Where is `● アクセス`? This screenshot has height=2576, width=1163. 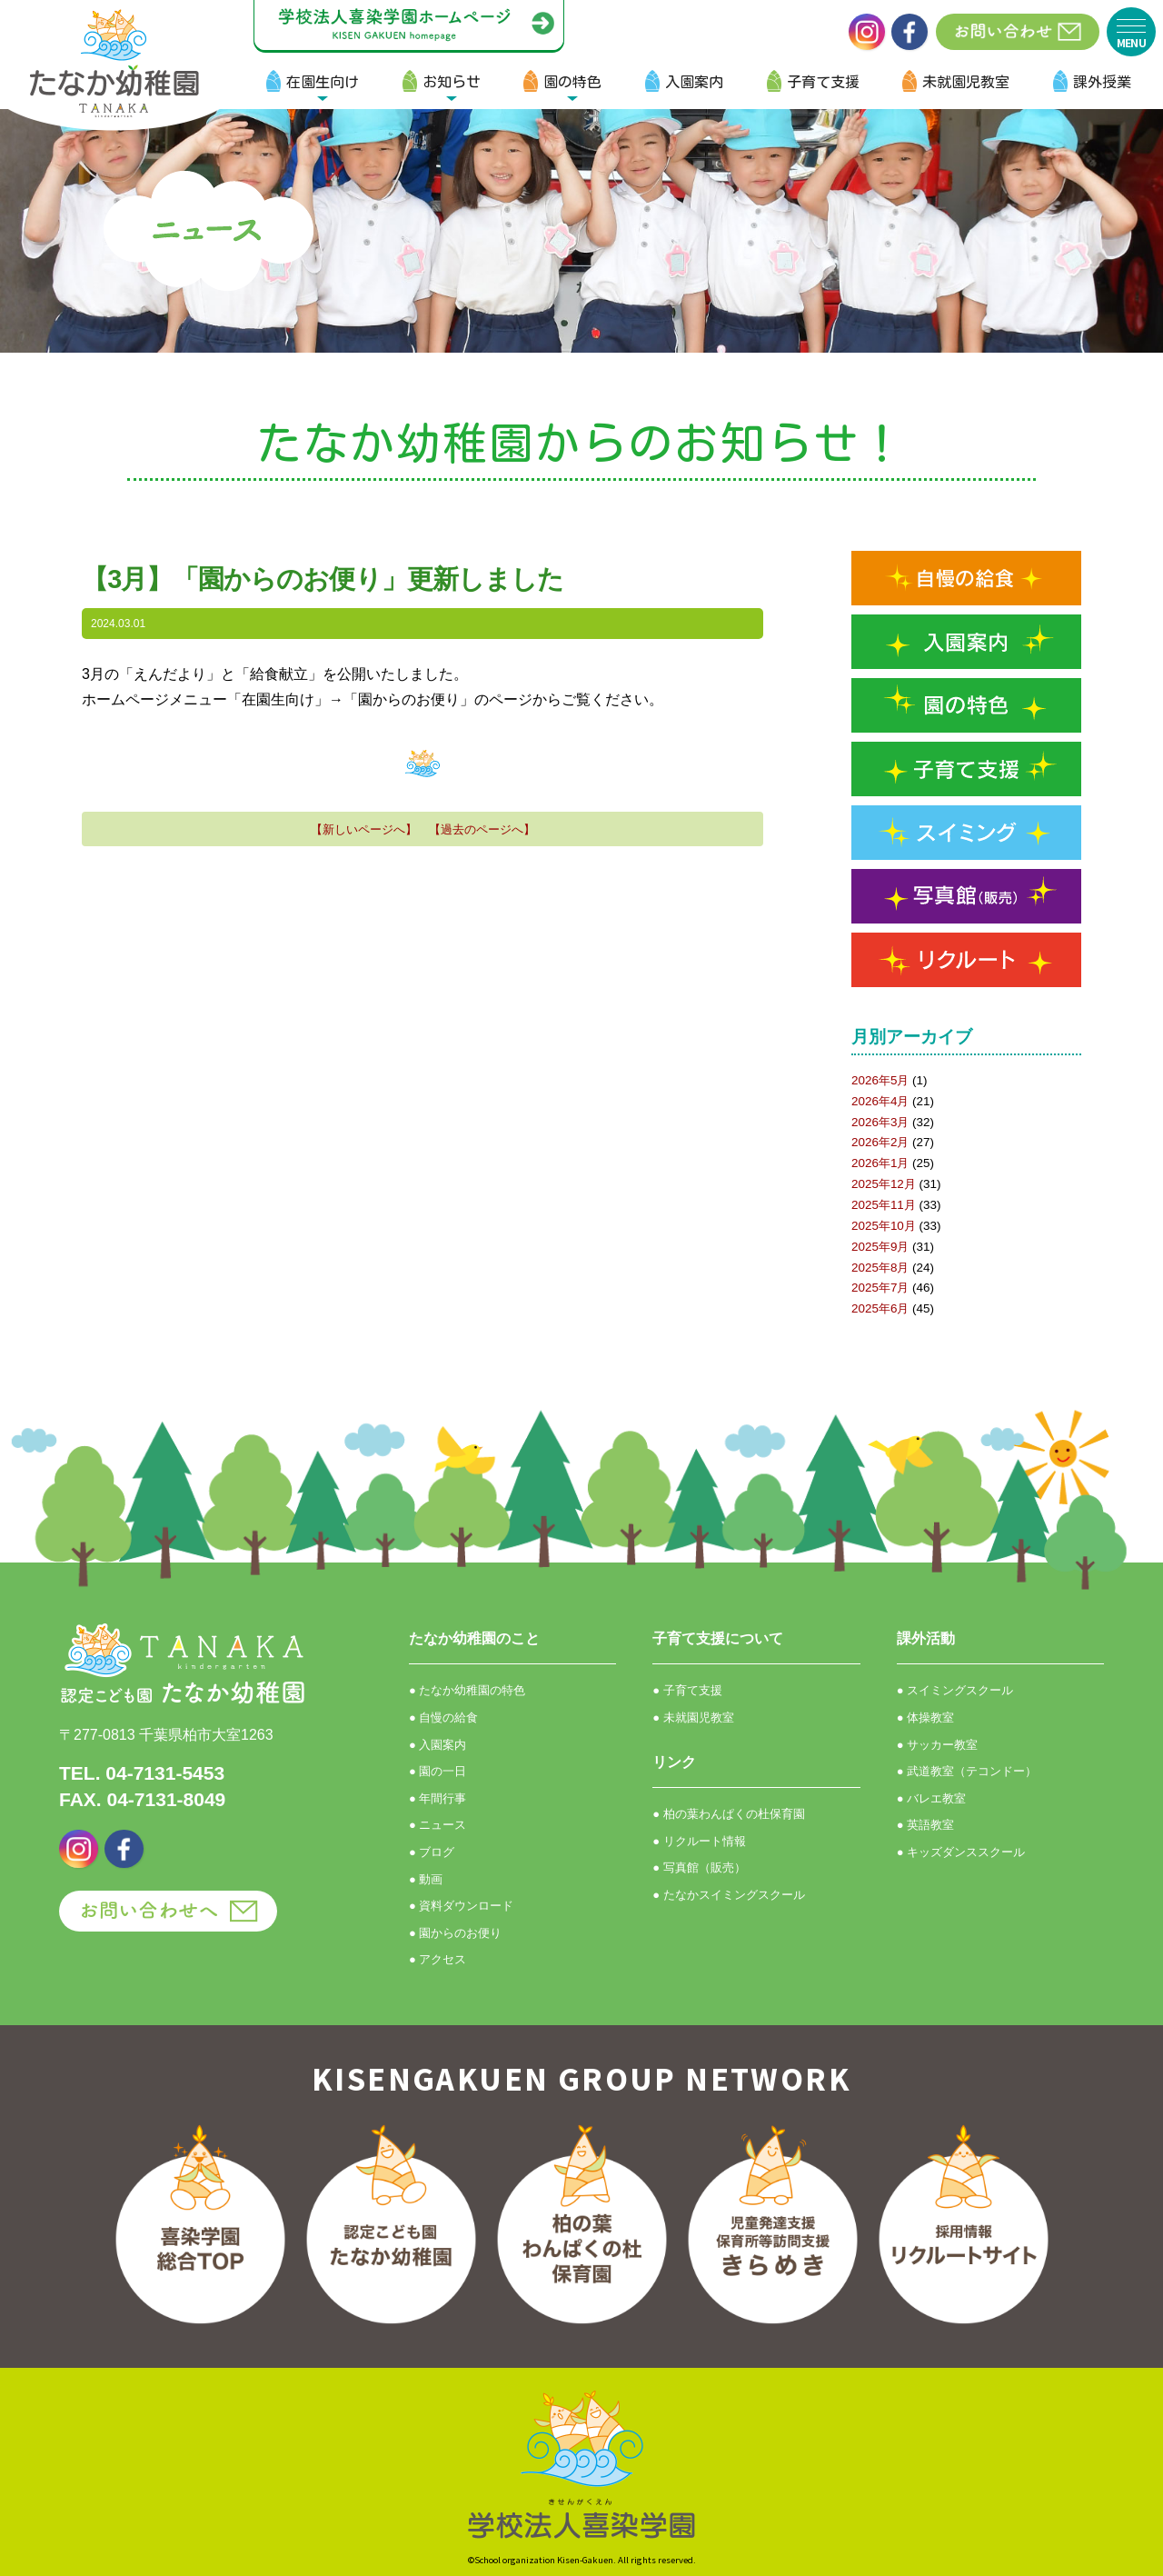 ● アクセス is located at coordinates (437, 1959).